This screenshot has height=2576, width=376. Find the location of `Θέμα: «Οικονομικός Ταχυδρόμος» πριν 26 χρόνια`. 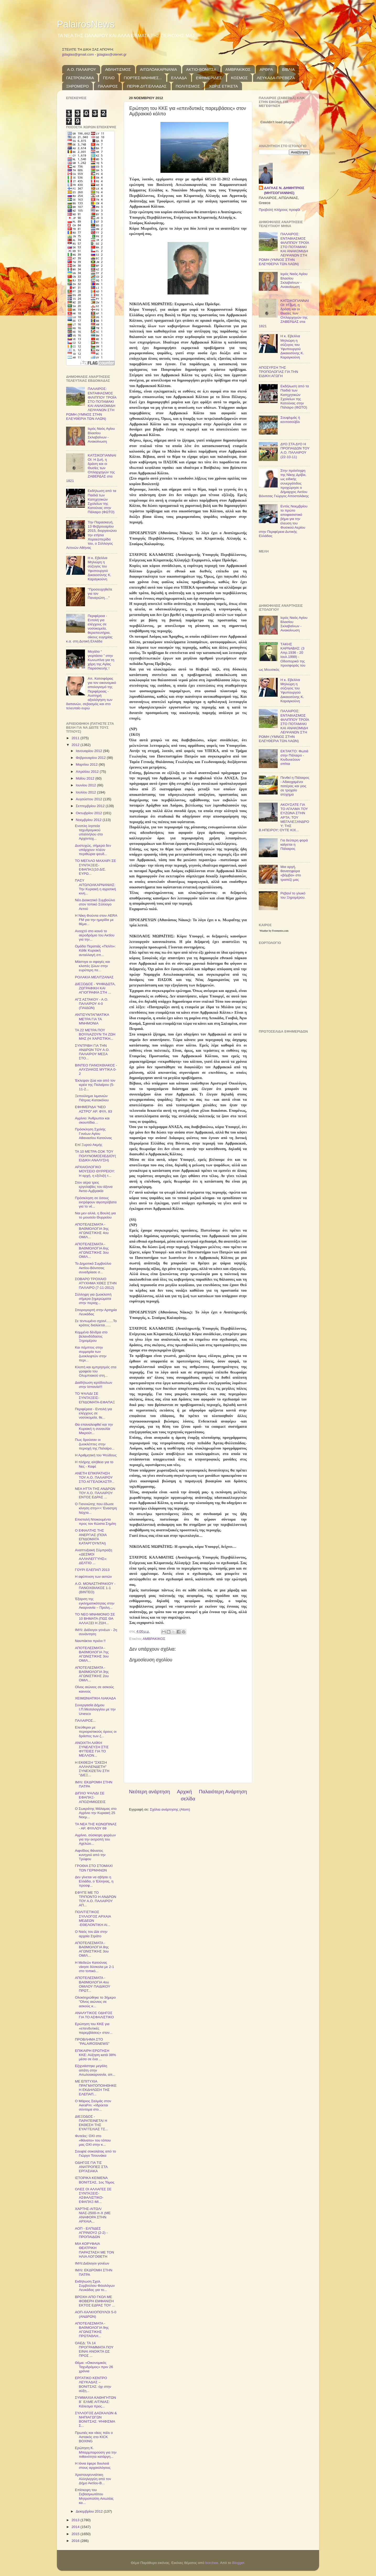

Θέμα: «Οικονομικός Ταχυδρόμος» πριν 26 χρόνια is located at coordinates (94, 2367).